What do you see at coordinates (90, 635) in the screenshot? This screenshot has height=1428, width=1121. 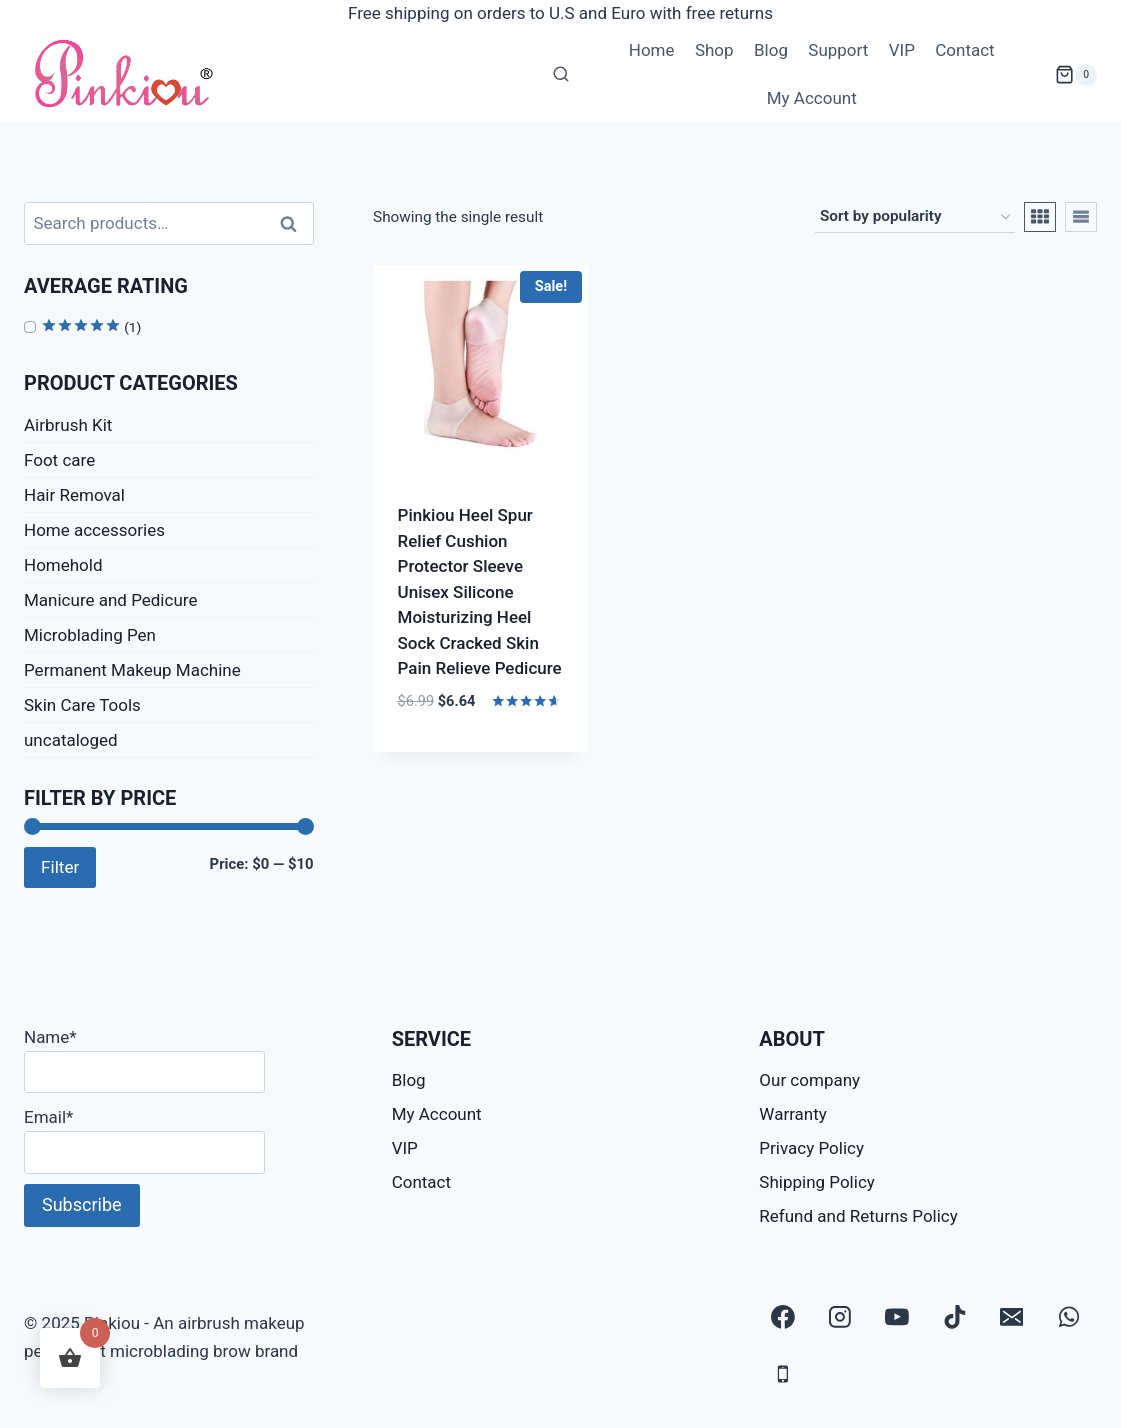 I see `Microblading Pen` at bounding box center [90, 635].